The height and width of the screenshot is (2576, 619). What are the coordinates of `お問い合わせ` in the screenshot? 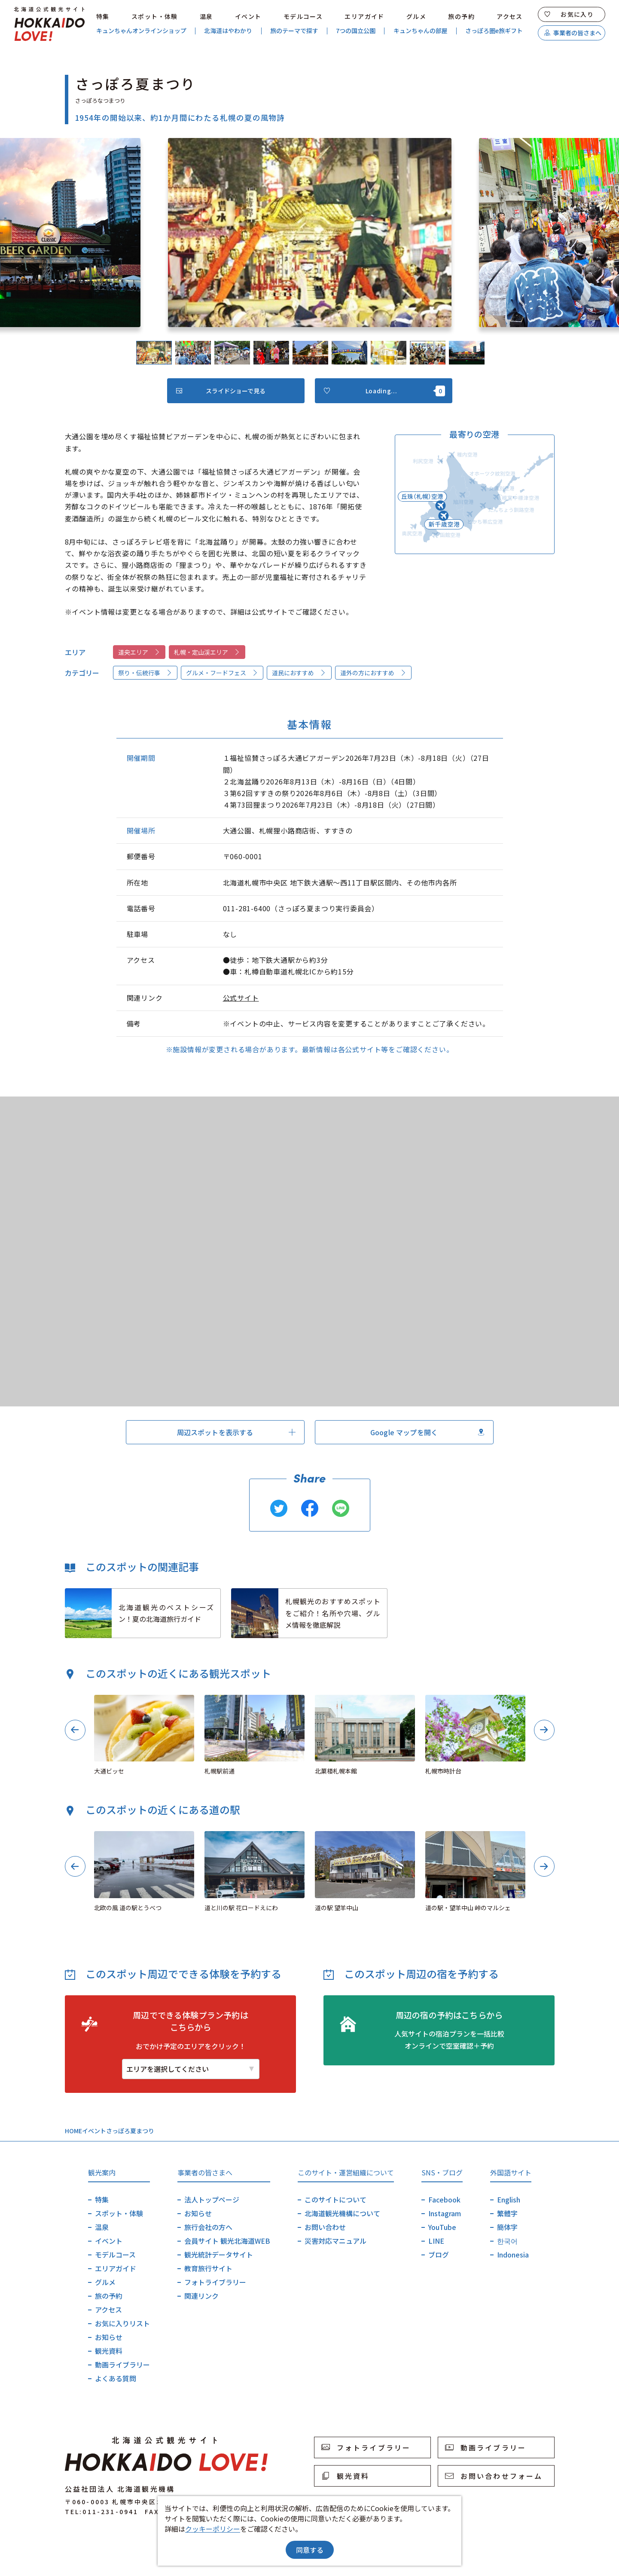 It's located at (325, 2227).